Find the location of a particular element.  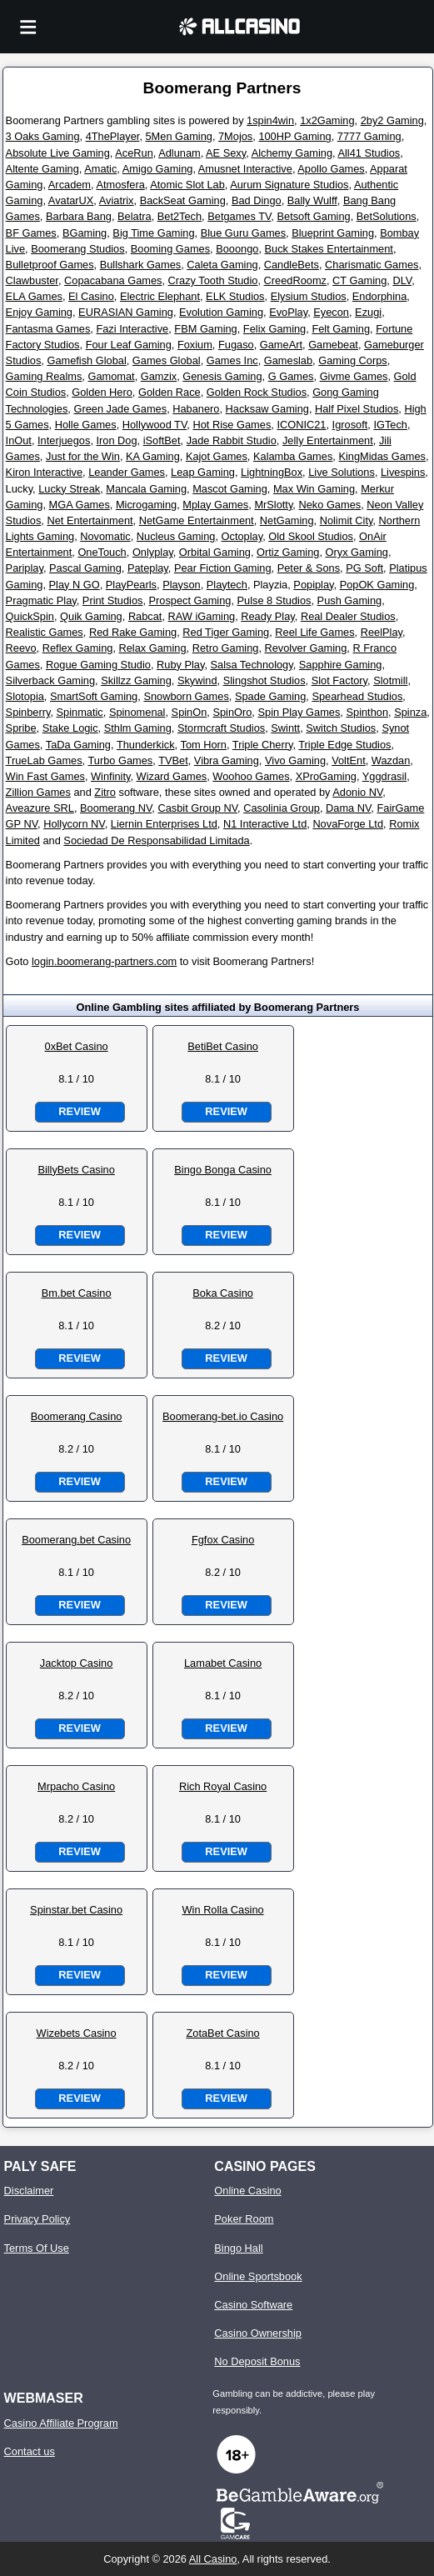

Elysium Studios is located at coordinates (309, 296).